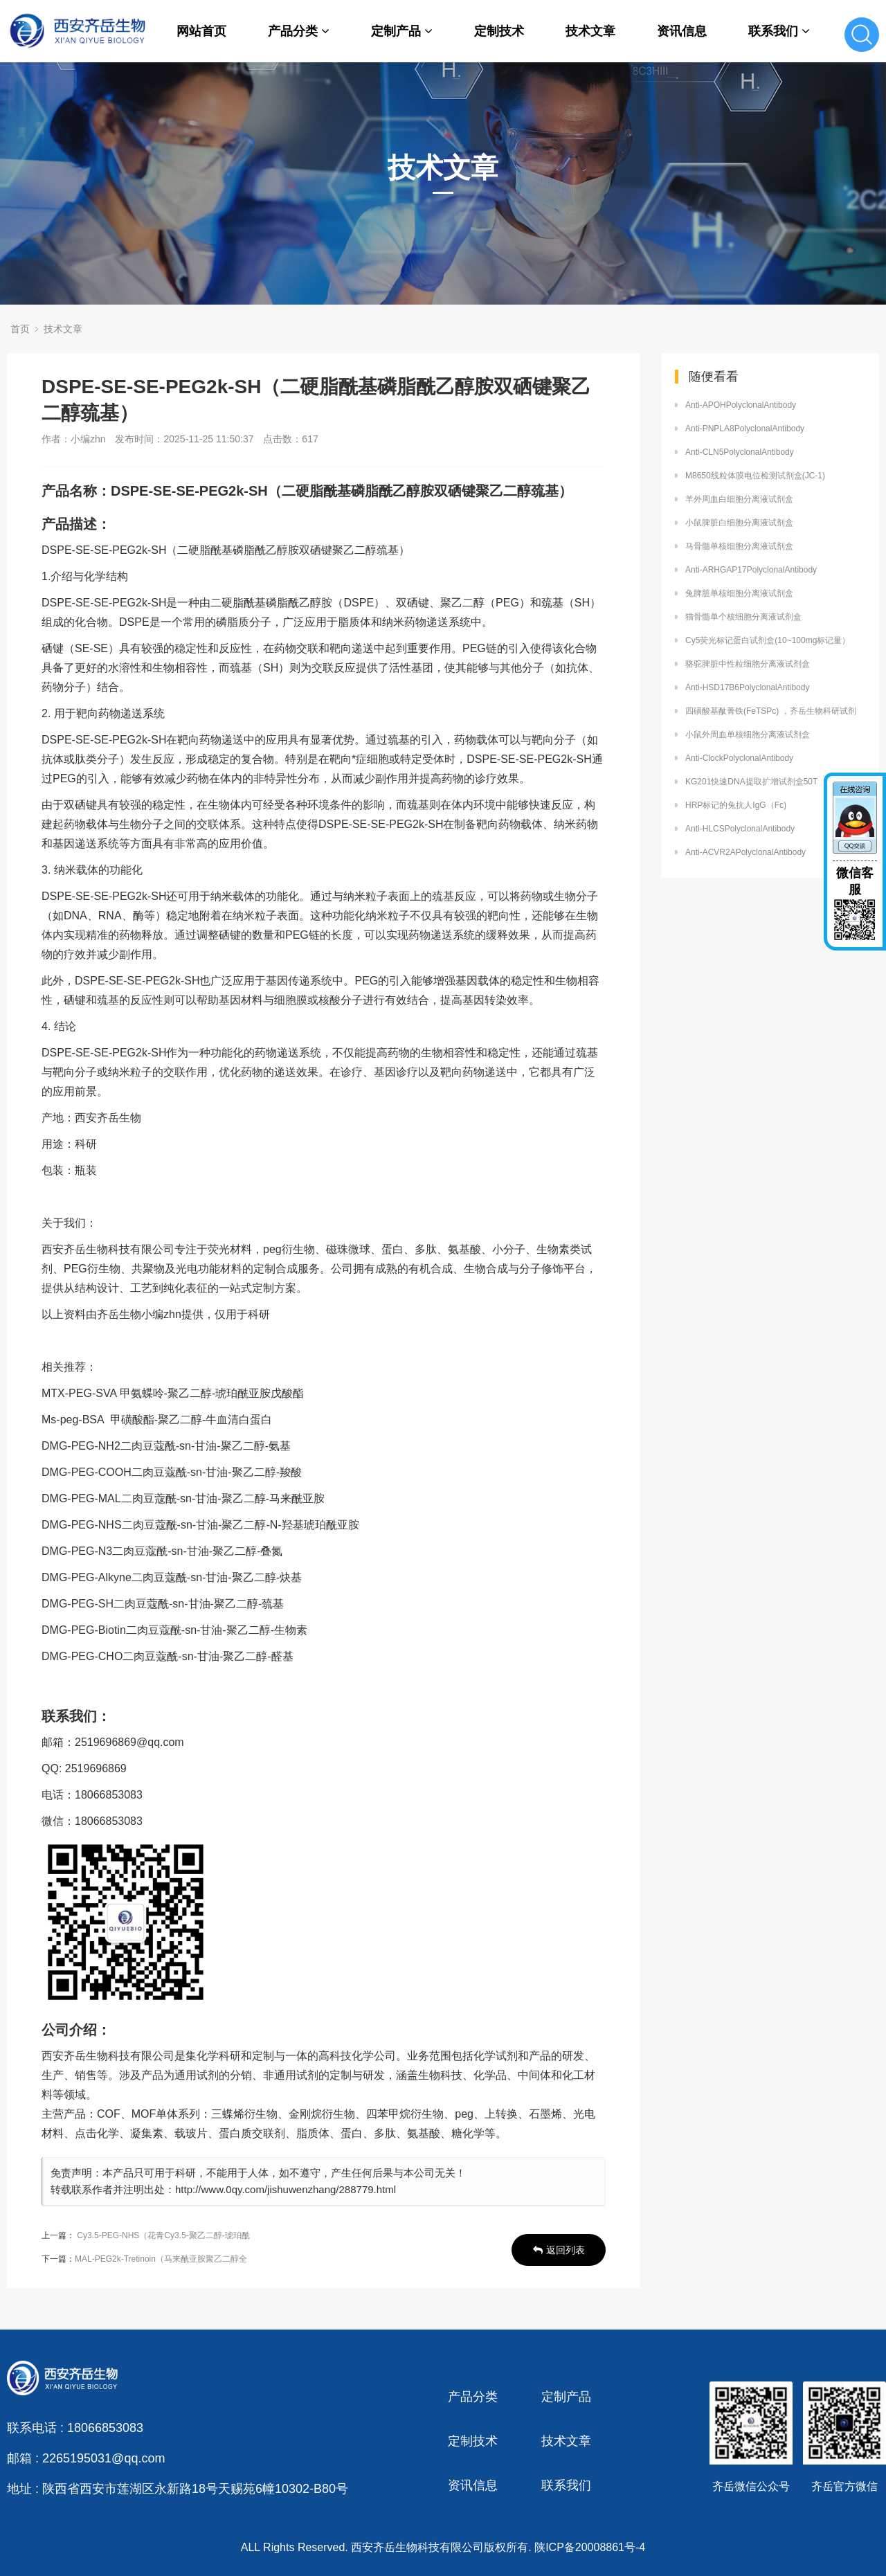 This screenshot has height=2576, width=886. What do you see at coordinates (163, 2235) in the screenshot?
I see `Cy3.5-PEG-NHS（花青Cy3.5-聚乙二醇-琥珀酰` at bounding box center [163, 2235].